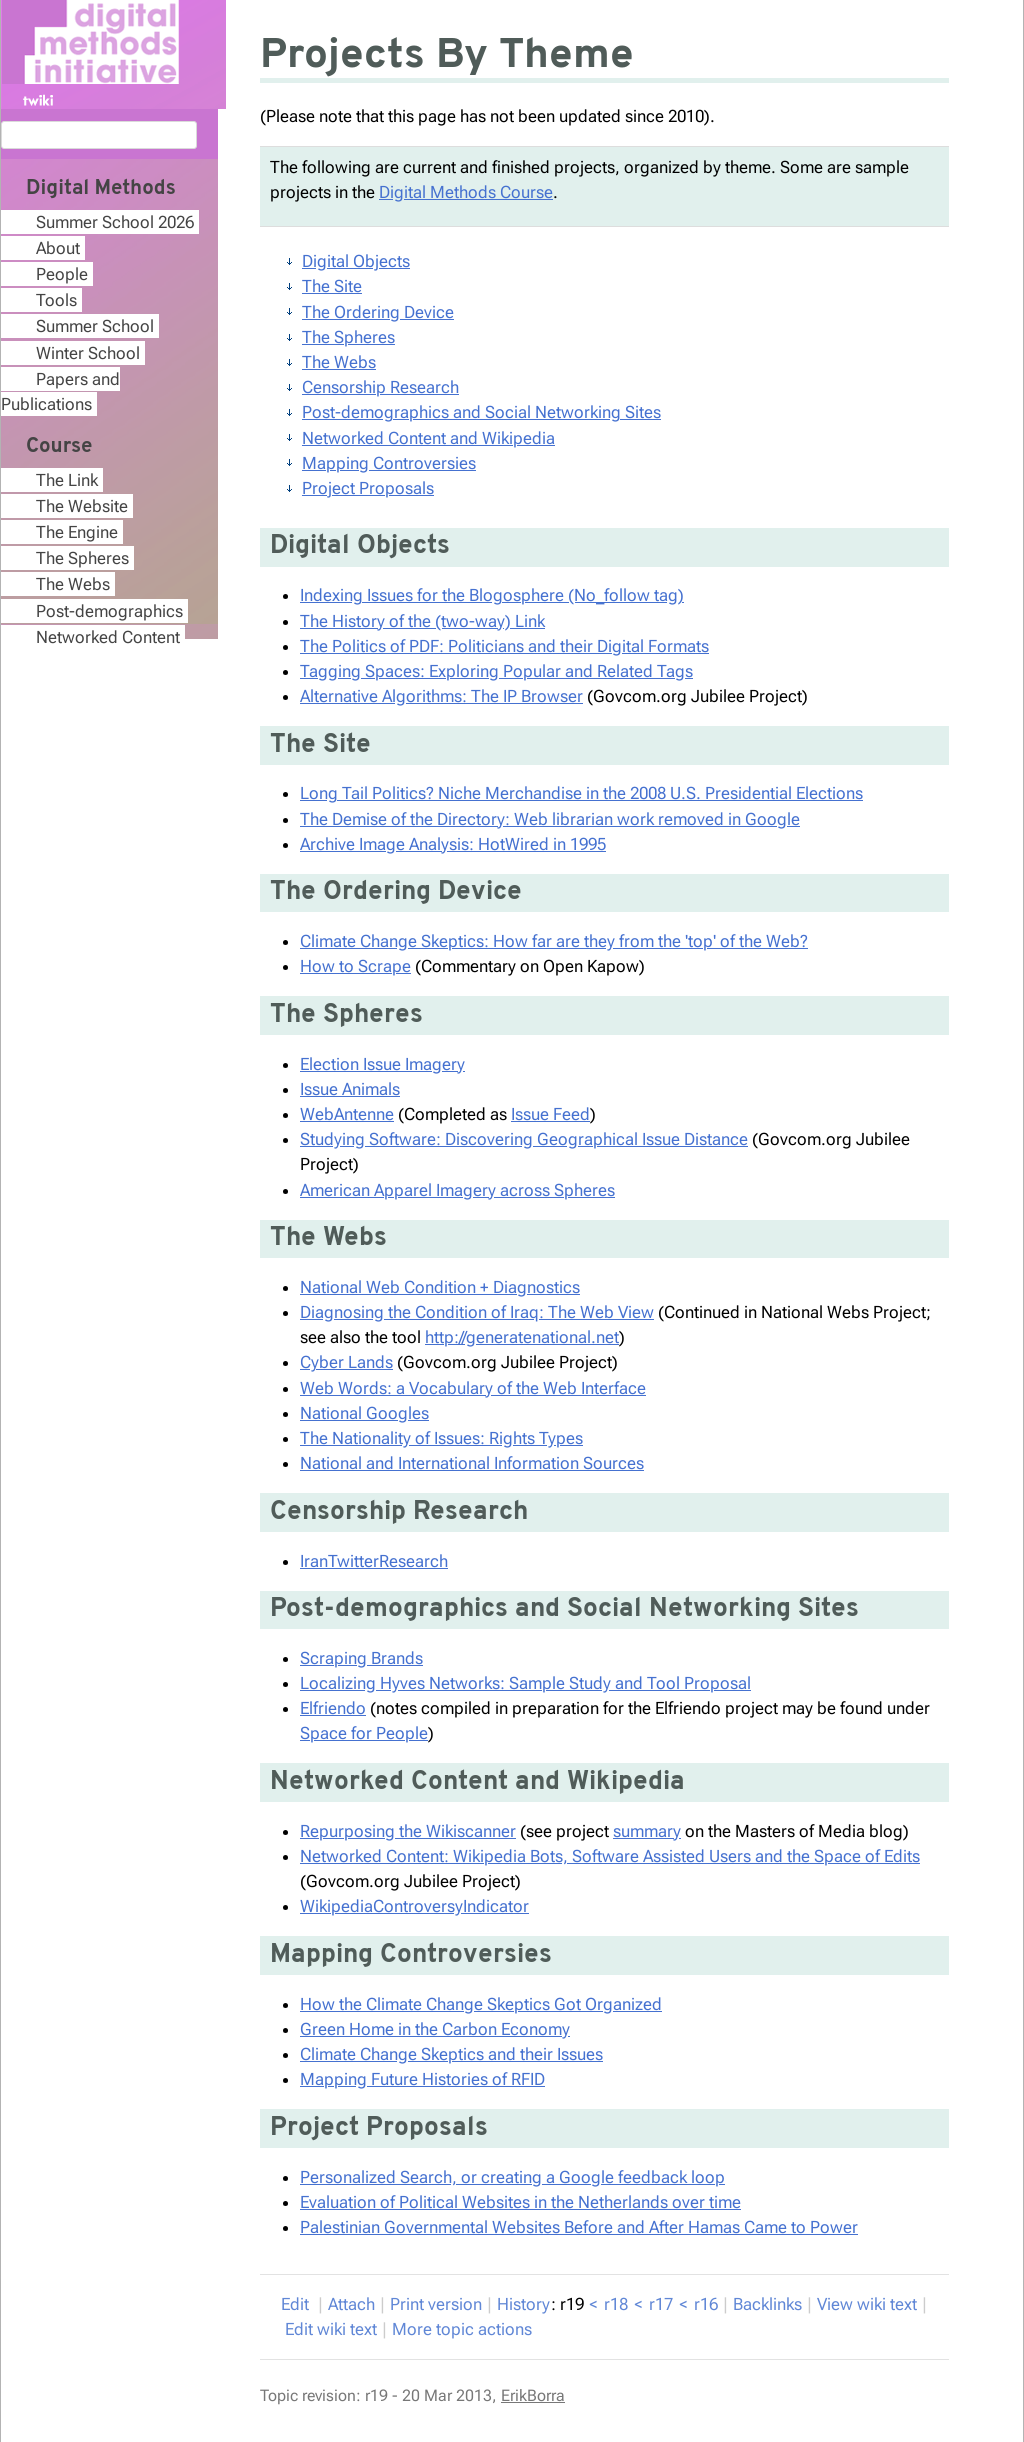  Describe the element at coordinates (441, 696) in the screenshot. I see `Alternative Algorithms: The IP Browser` at that location.